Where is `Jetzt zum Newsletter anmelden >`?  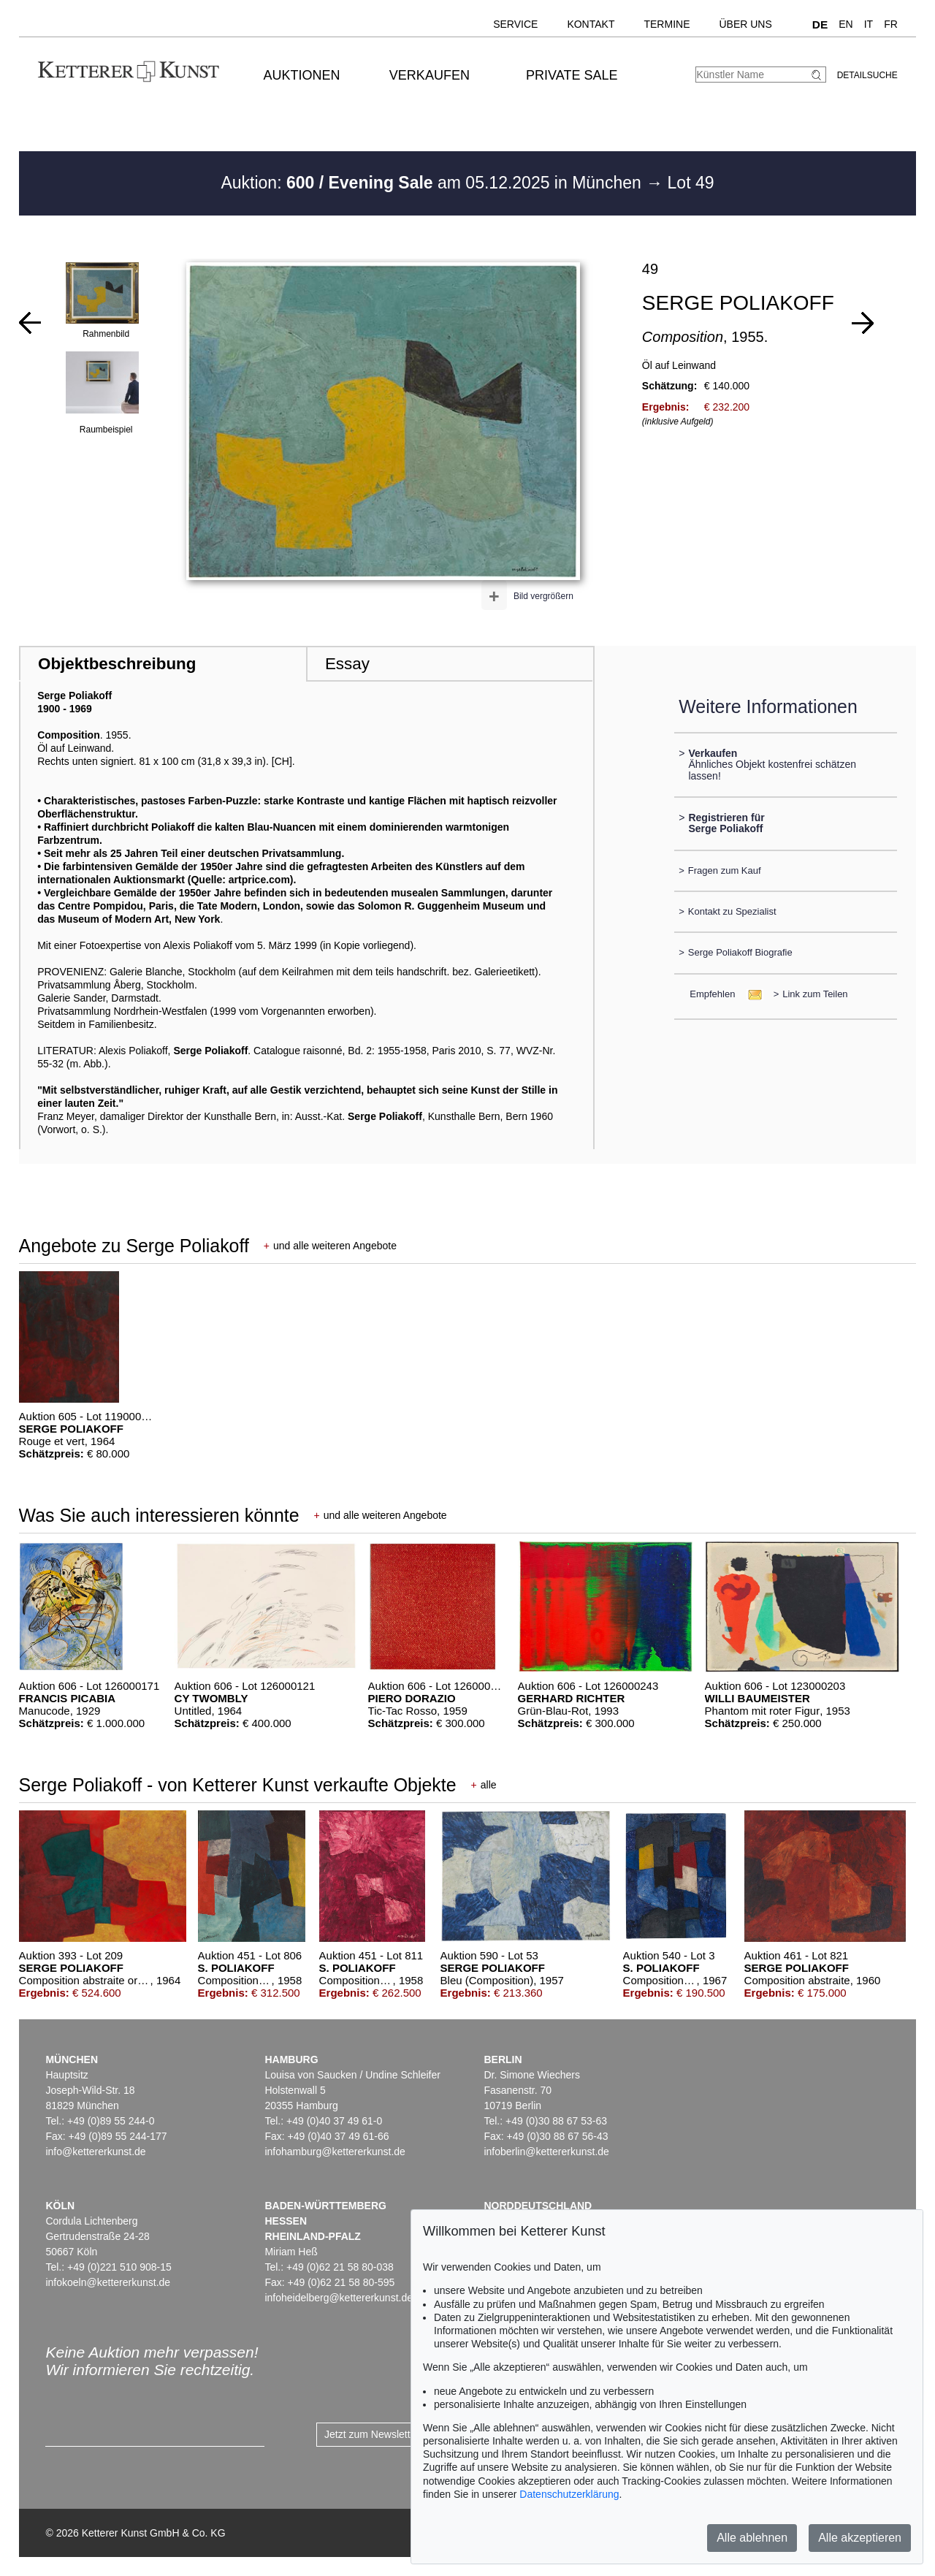 Jetzt zum Newsletter anmelden > is located at coordinates (400, 2434).